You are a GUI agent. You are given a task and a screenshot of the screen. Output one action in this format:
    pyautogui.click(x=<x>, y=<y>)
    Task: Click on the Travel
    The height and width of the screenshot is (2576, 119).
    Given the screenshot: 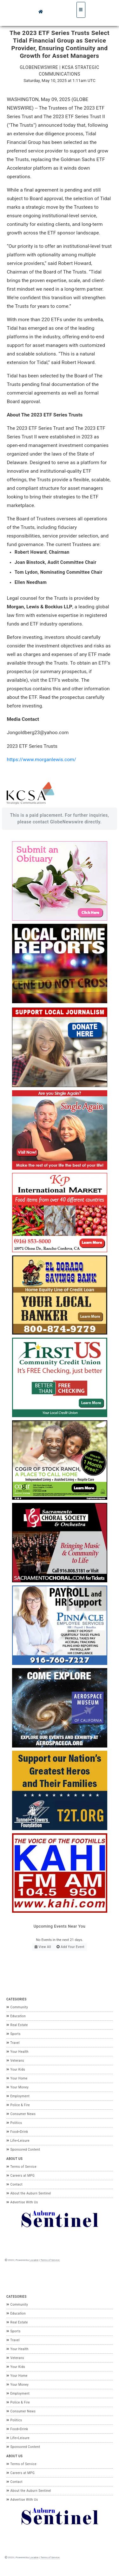 What is the action you would take?
    pyautogui.click(x=13, y=2043)
    